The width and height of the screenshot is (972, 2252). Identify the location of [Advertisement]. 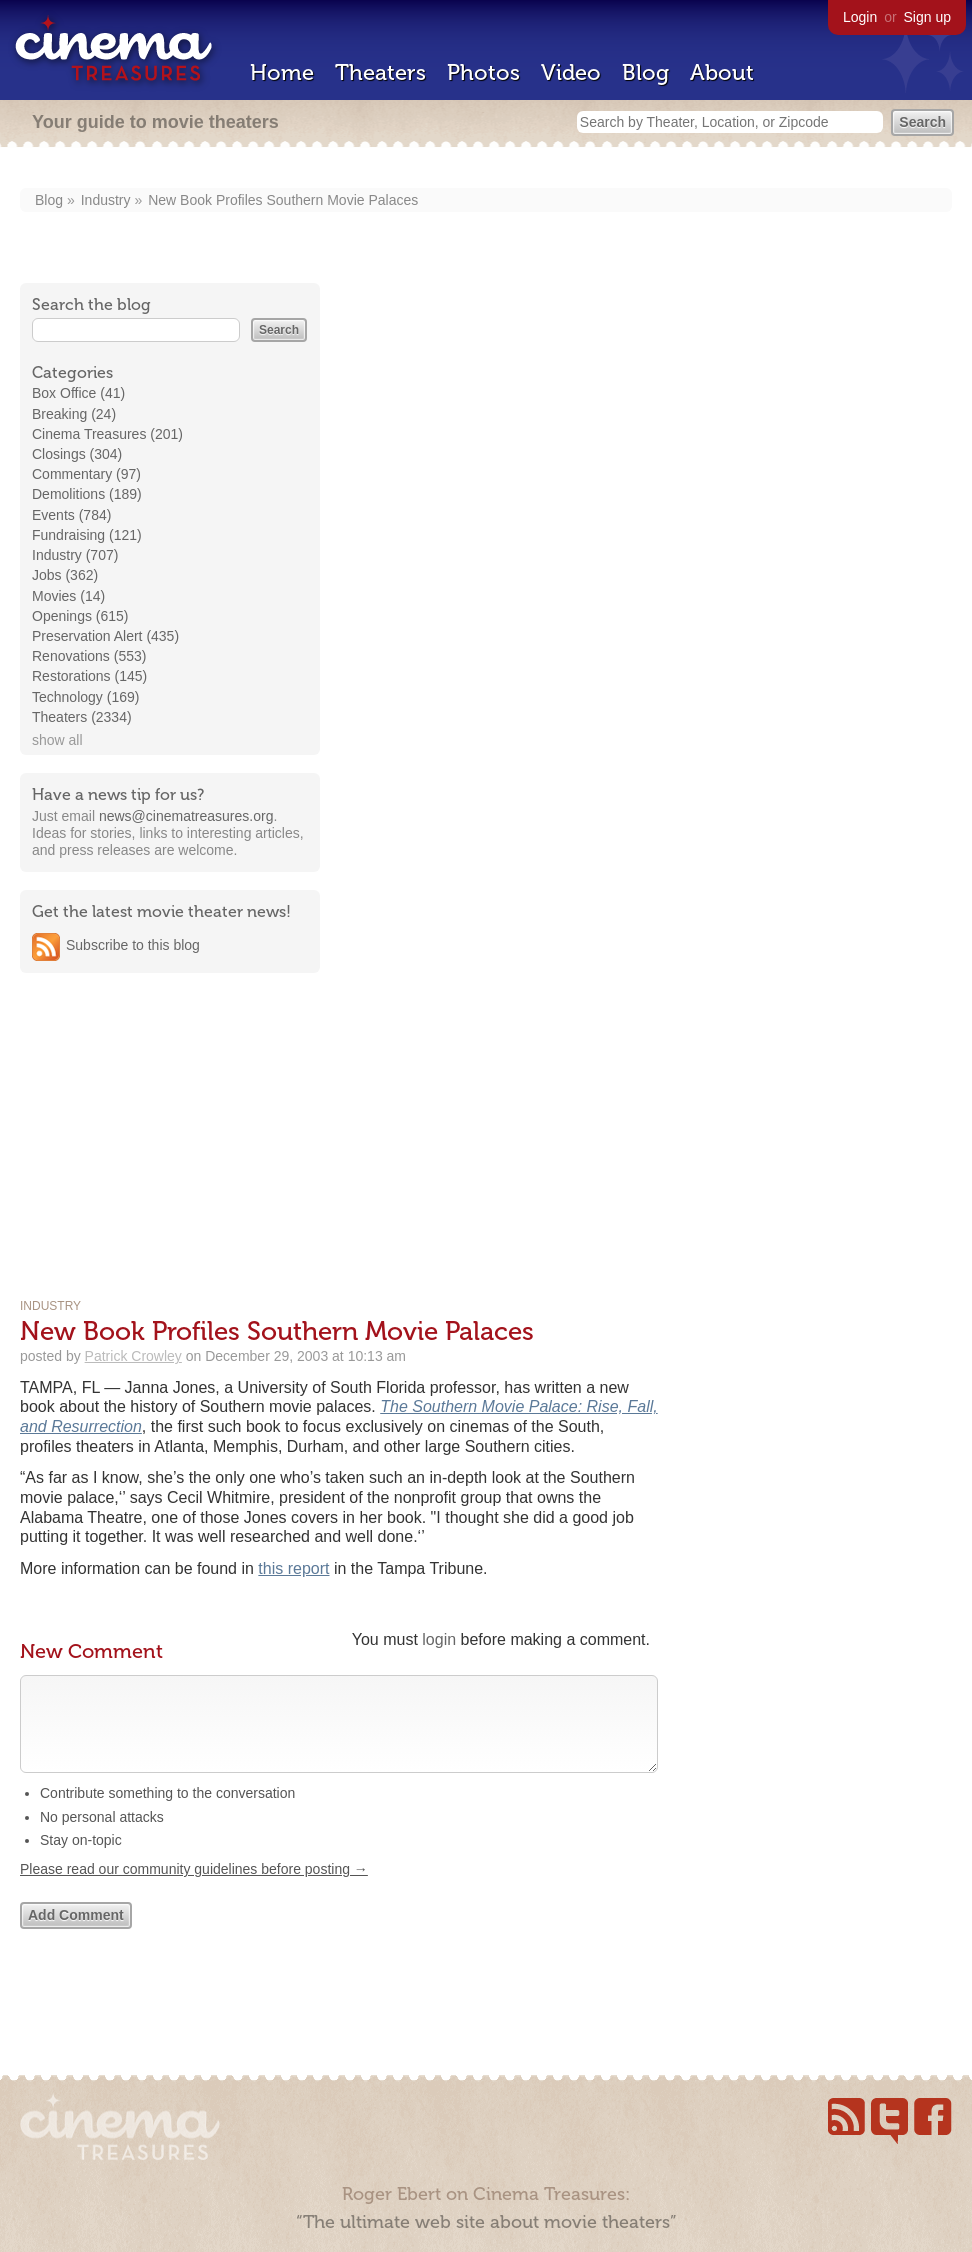
(170, 1116).